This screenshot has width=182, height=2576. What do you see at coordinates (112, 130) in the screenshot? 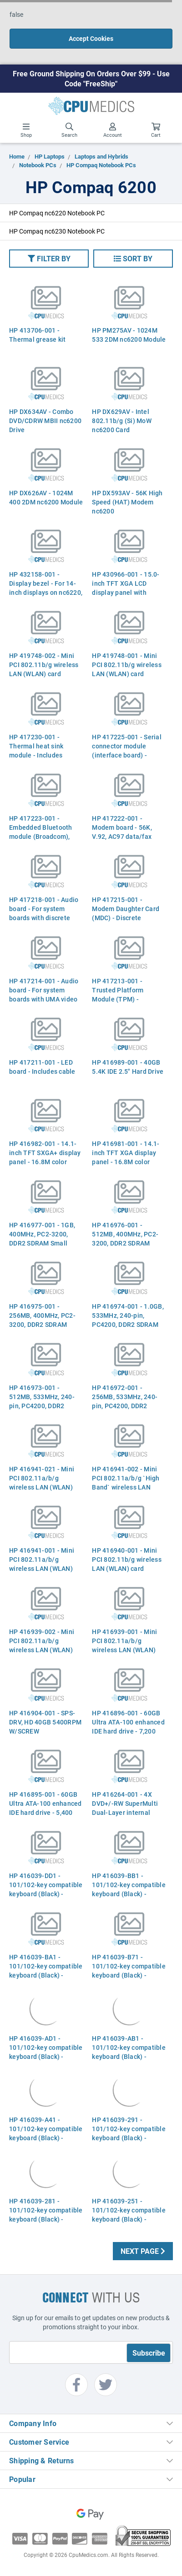
I see `Account` at bounding box center [112, 130].